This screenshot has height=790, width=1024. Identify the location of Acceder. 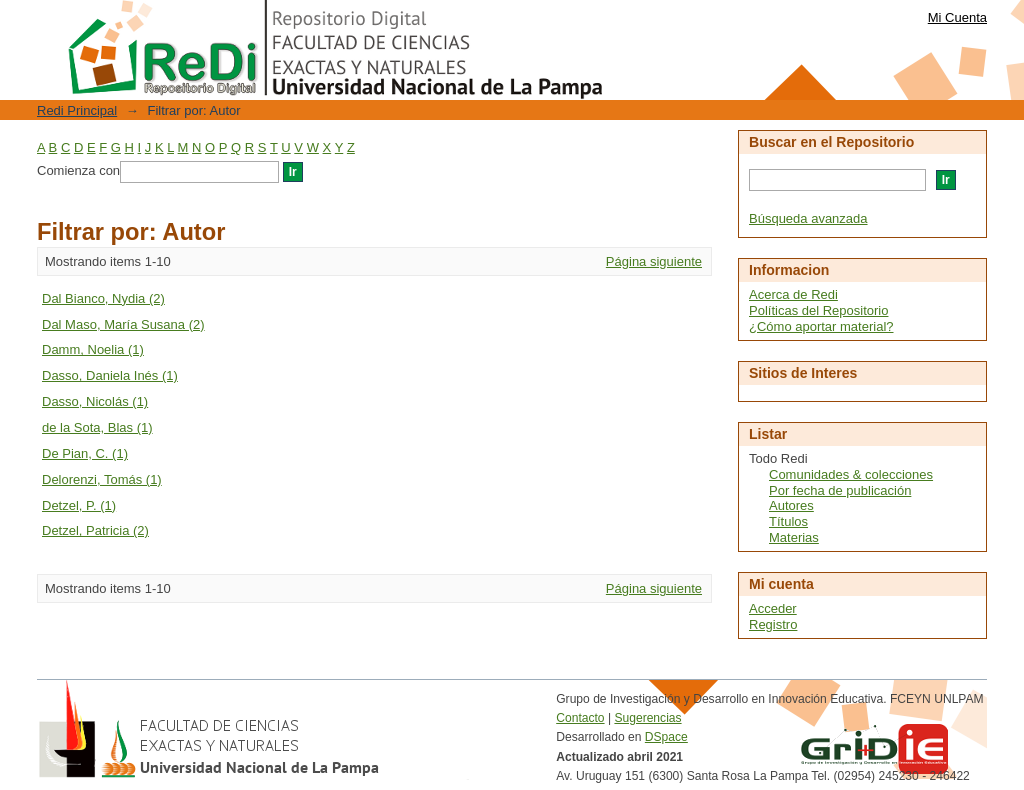
(773, 608).